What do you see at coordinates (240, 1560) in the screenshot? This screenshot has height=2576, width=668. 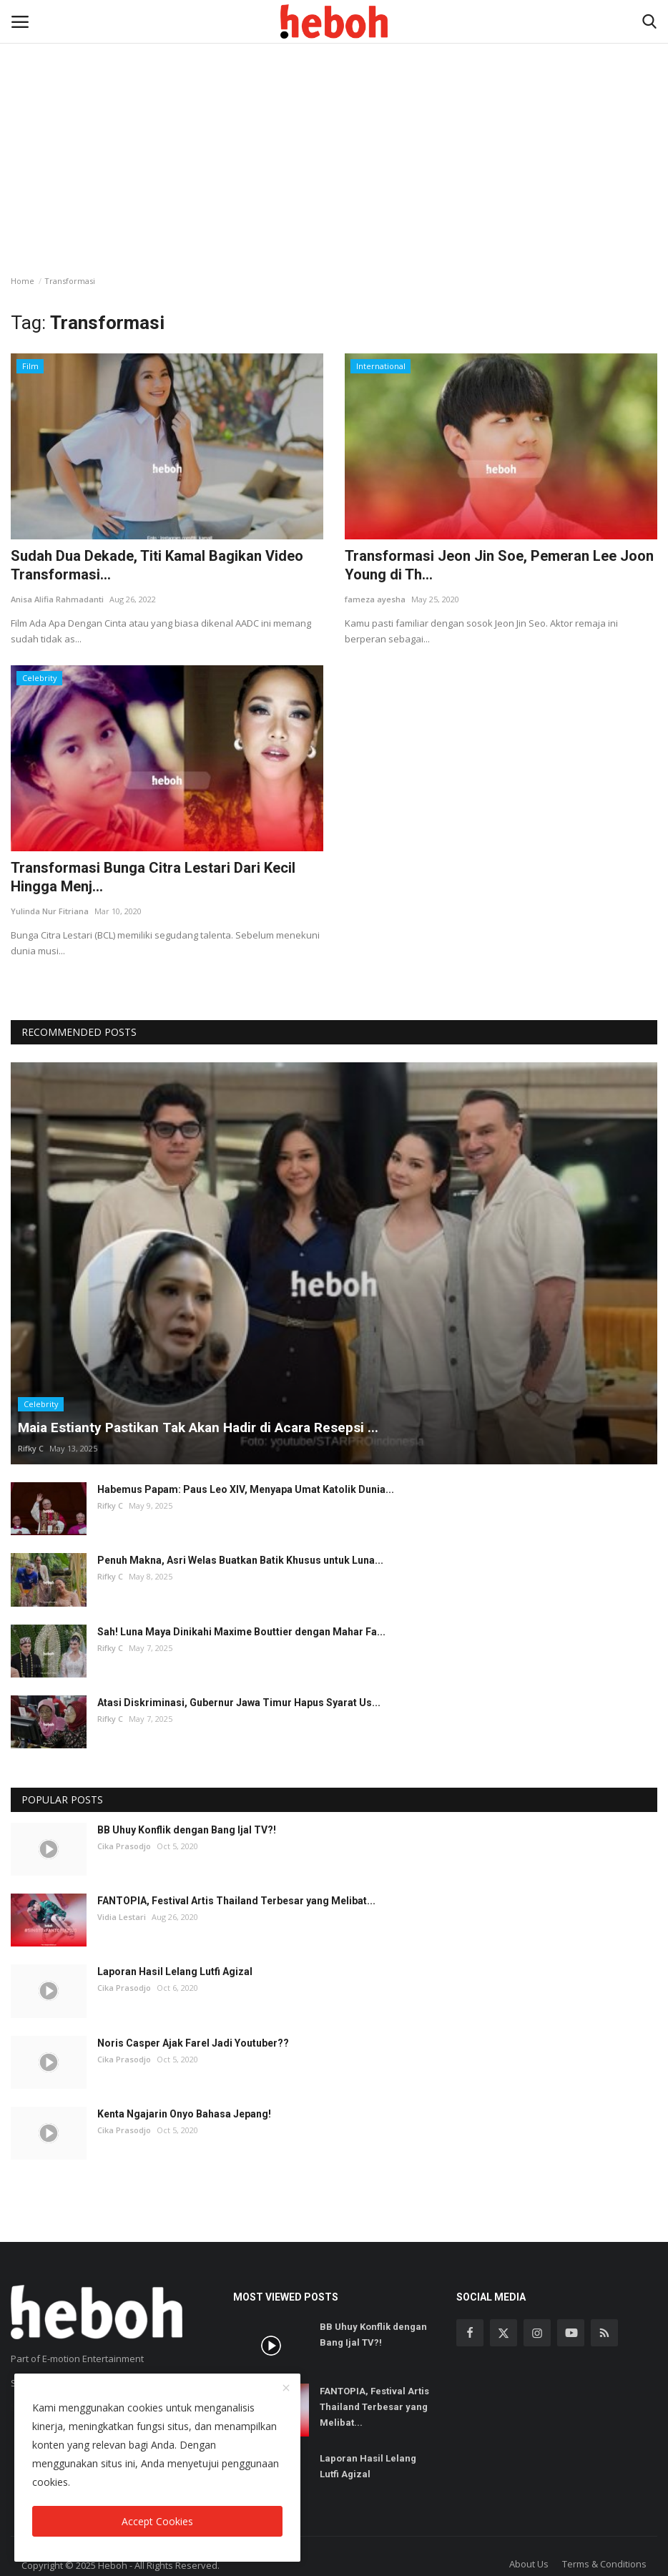 I see `Penuh Makna, Asri Welas Buatkan Batik Khusus untuk Luna...` at bounding box center [240, 1560].